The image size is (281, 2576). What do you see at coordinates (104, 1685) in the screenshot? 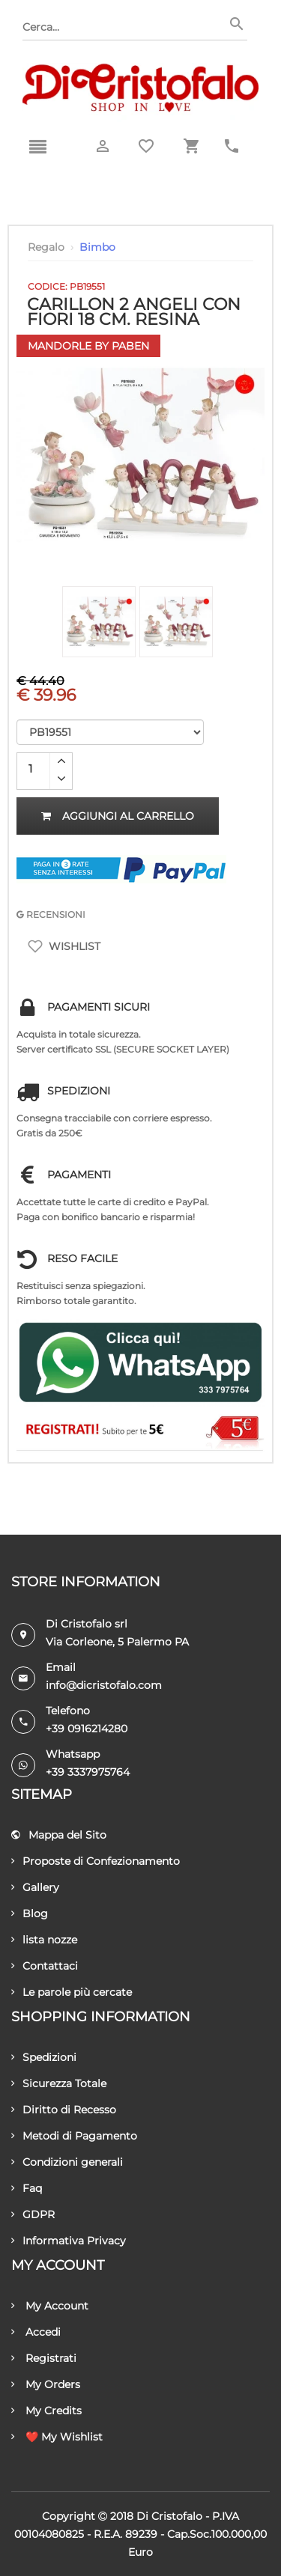
I see `info@dicristofalo.com` at bounding box center [104, 1685].